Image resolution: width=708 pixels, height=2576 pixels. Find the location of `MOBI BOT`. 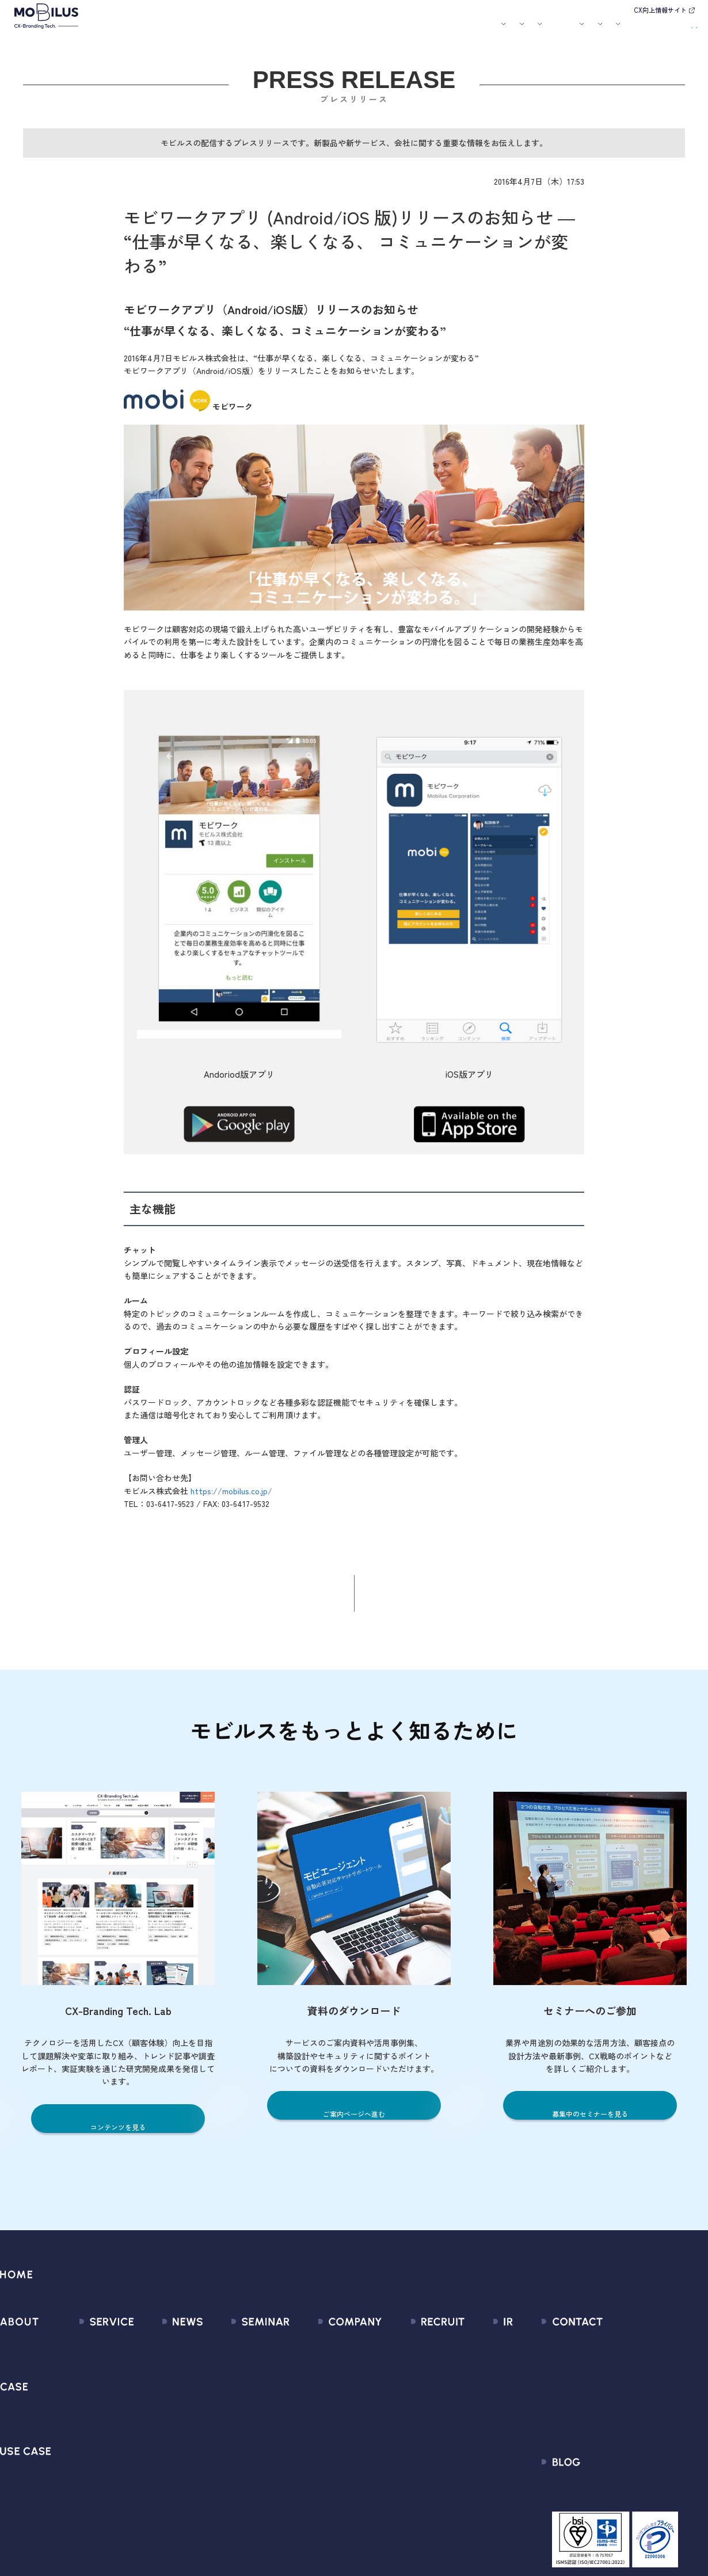

MOBI BOT is located at coordinates (83, 2435).